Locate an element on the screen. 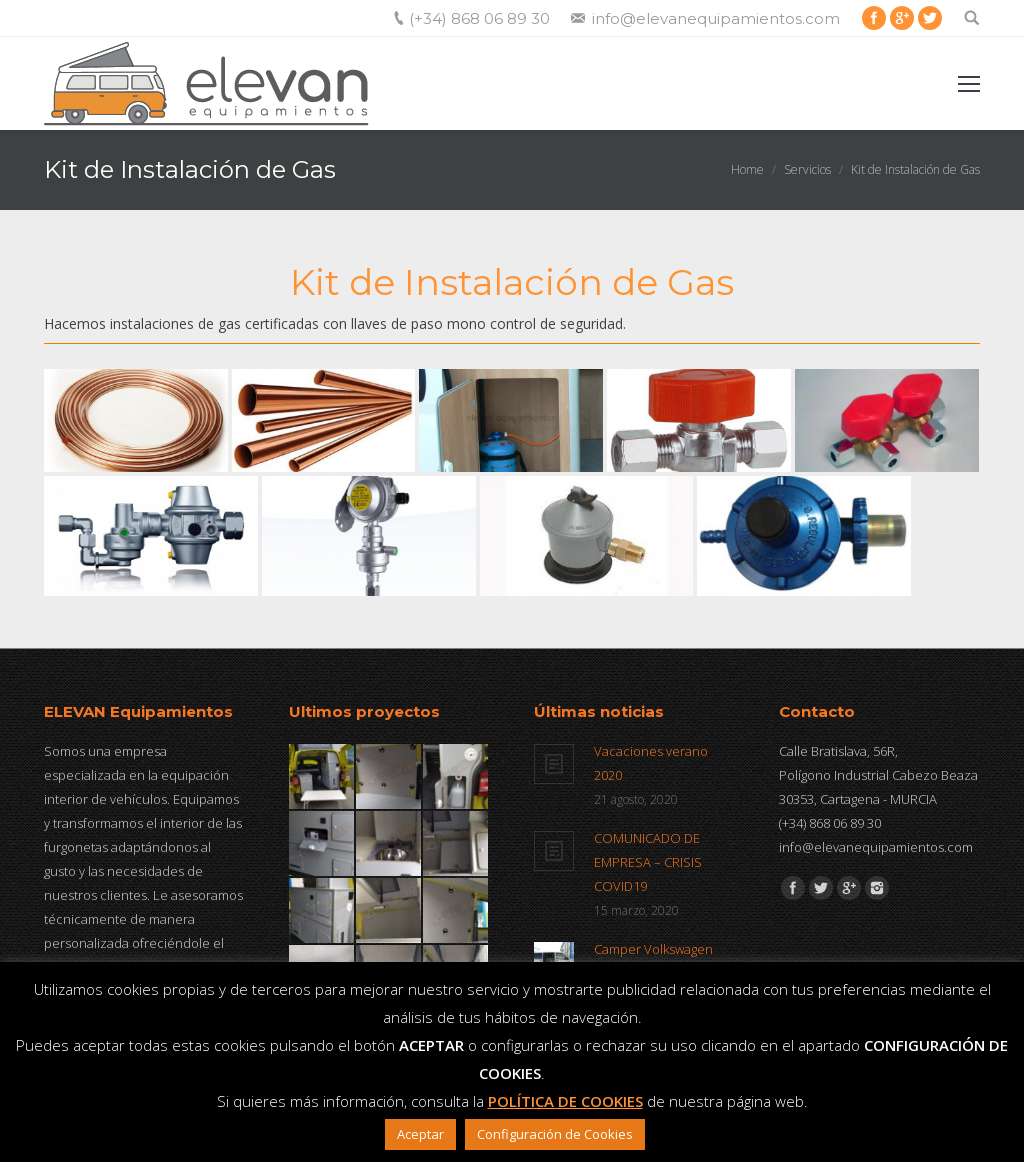  Servicios is located at coordinates (807, 169).